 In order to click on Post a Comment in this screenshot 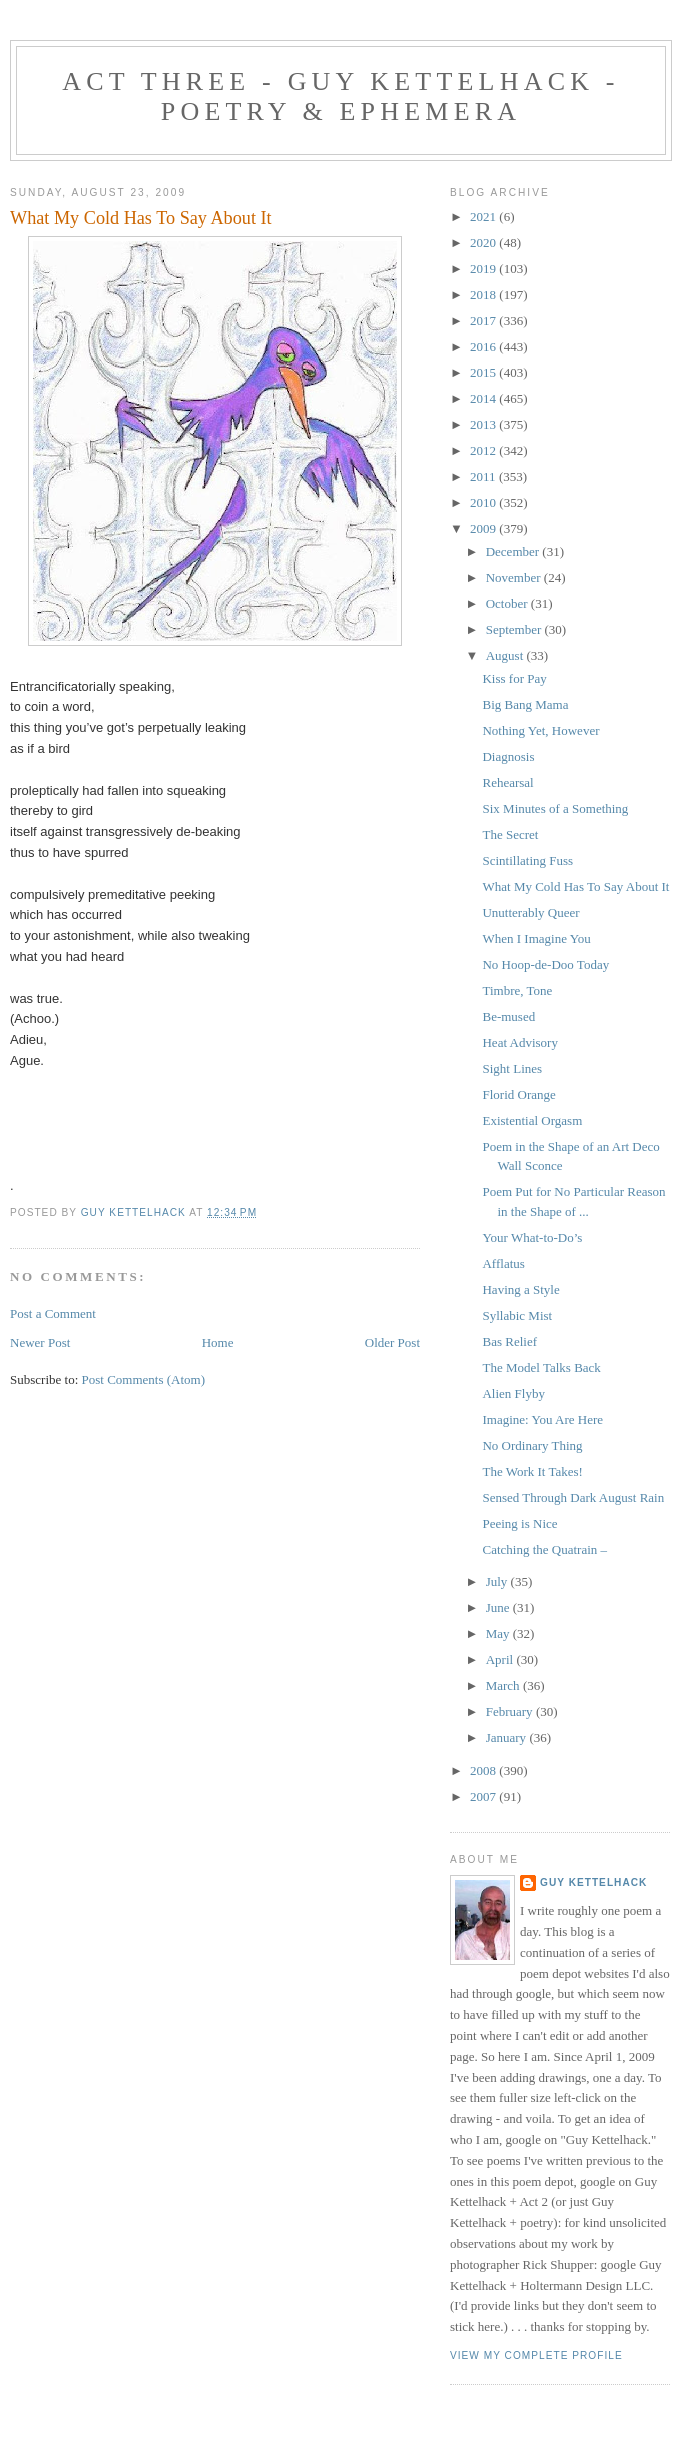, I will do `click(53, 1313)`.